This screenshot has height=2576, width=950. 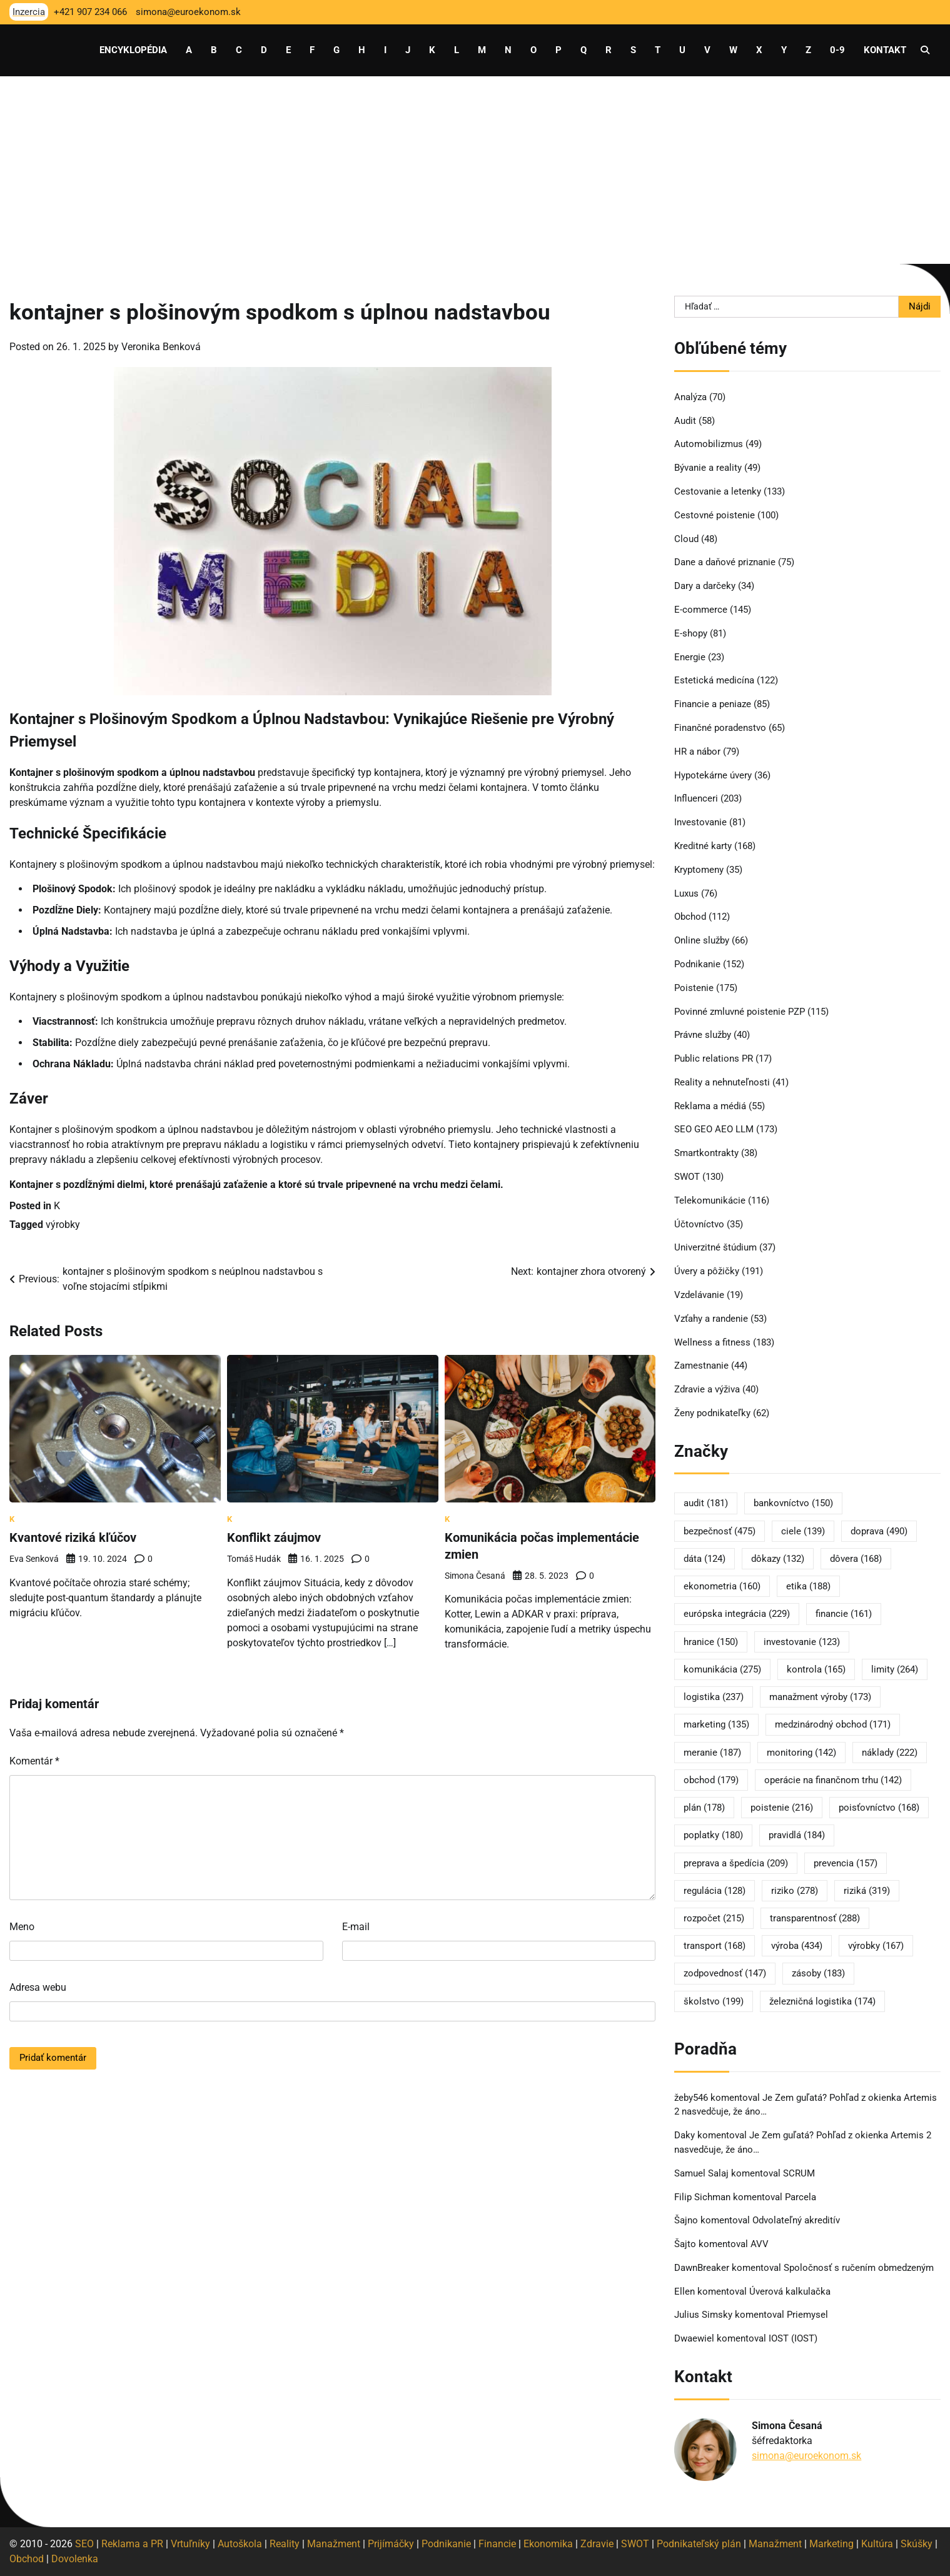 I want to click on audit [audit (181 položiek)], so click(x=706, y=1503).